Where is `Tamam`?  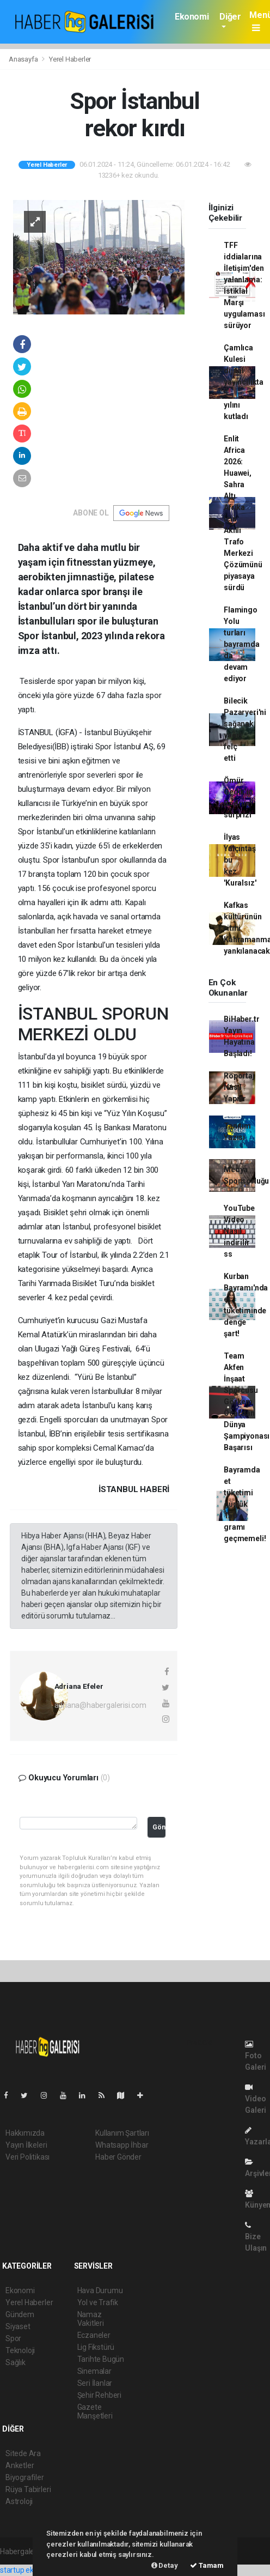 Tamam is located at coordinates (207, 2565).